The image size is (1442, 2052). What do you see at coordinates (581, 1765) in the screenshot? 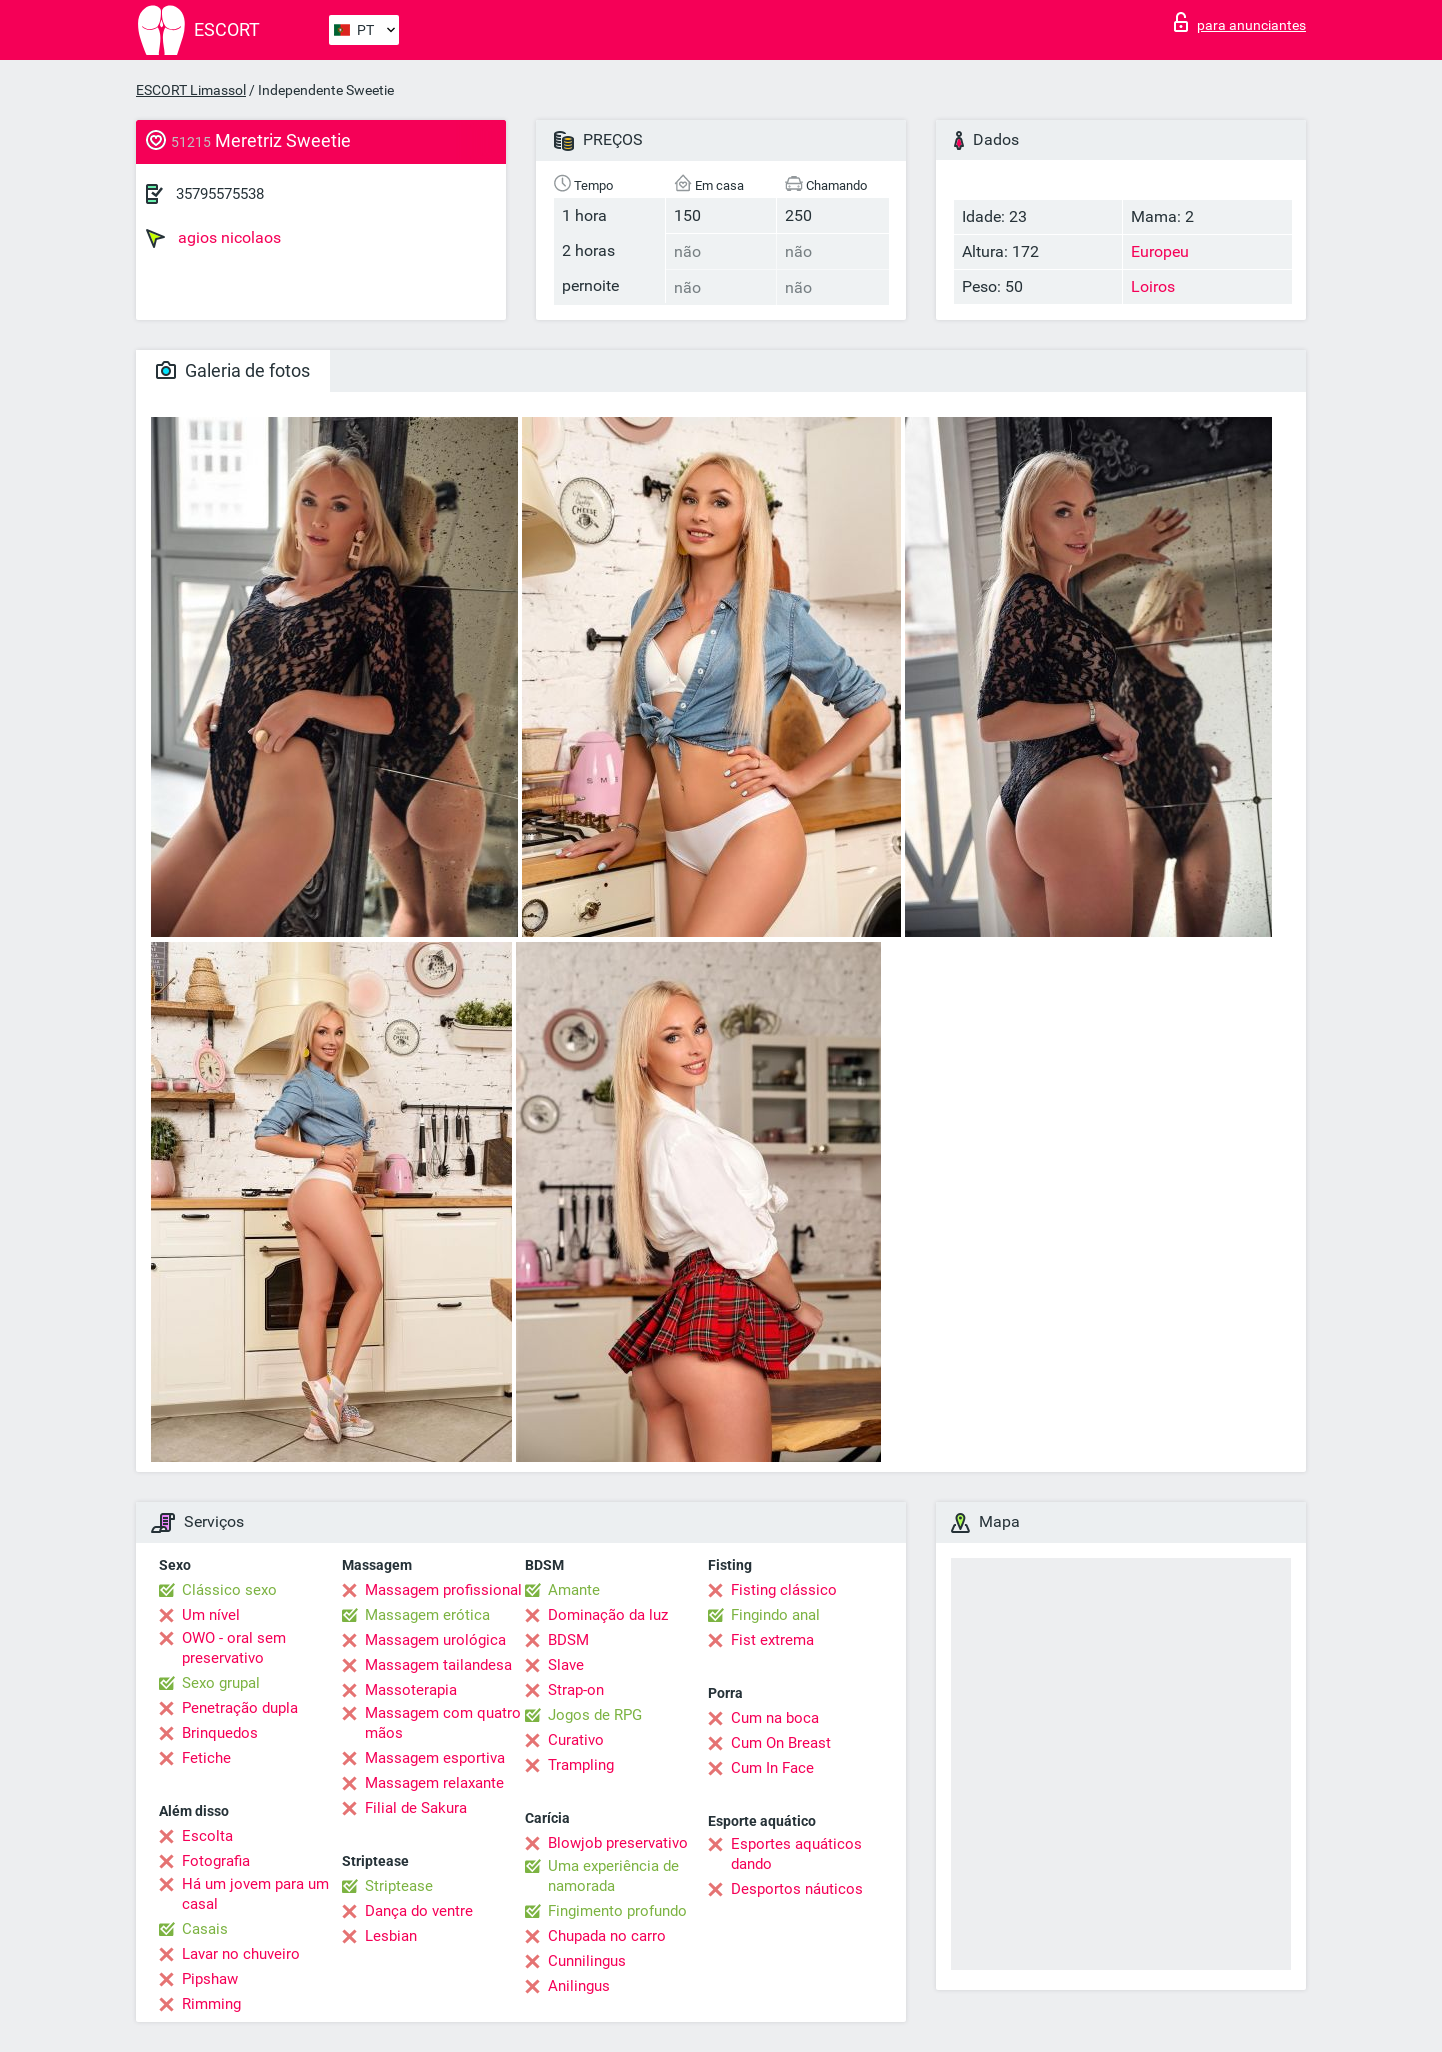
I see `Trampling` at bounding box center [581, 1765].